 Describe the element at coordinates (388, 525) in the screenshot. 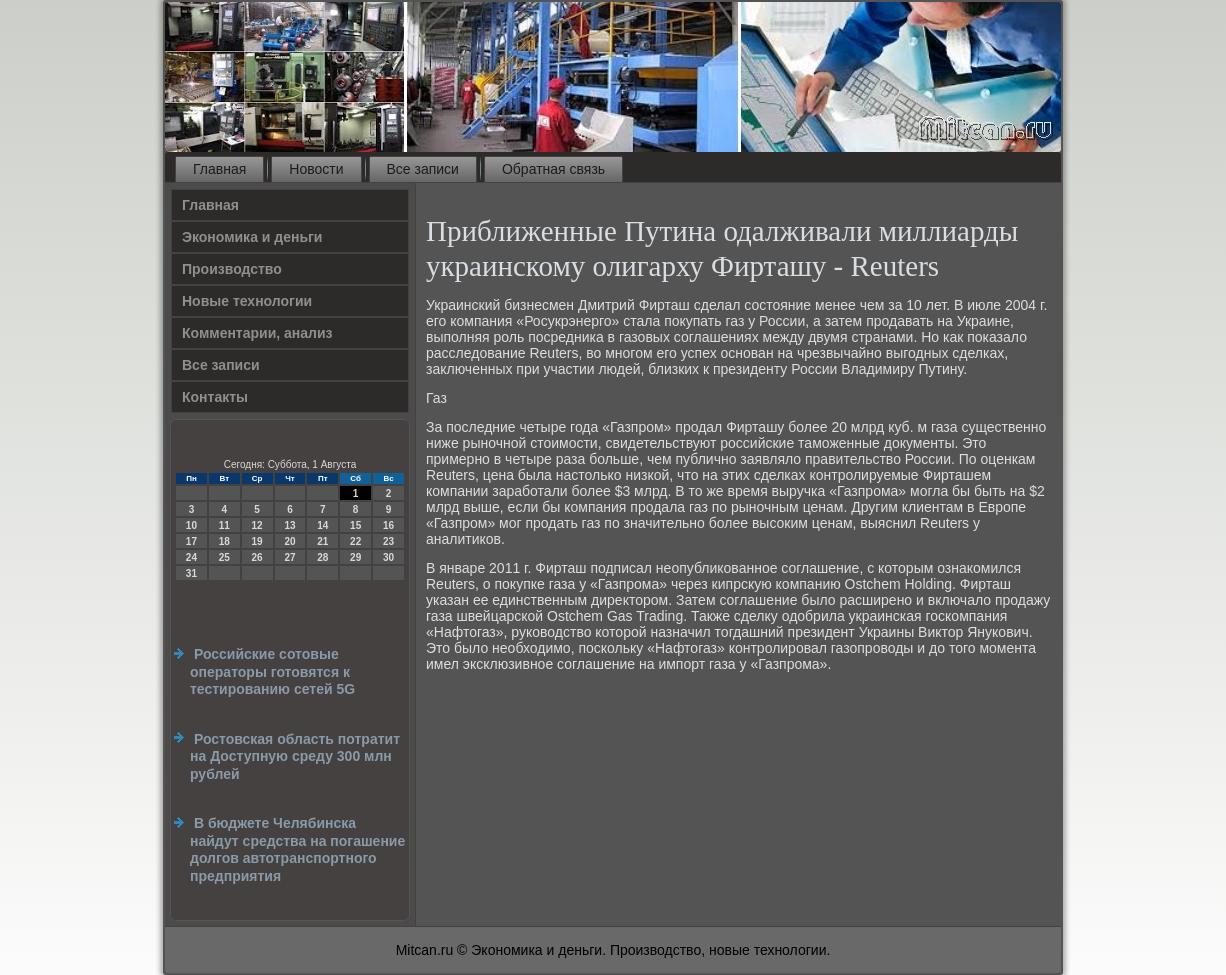

I see `16` at that location.